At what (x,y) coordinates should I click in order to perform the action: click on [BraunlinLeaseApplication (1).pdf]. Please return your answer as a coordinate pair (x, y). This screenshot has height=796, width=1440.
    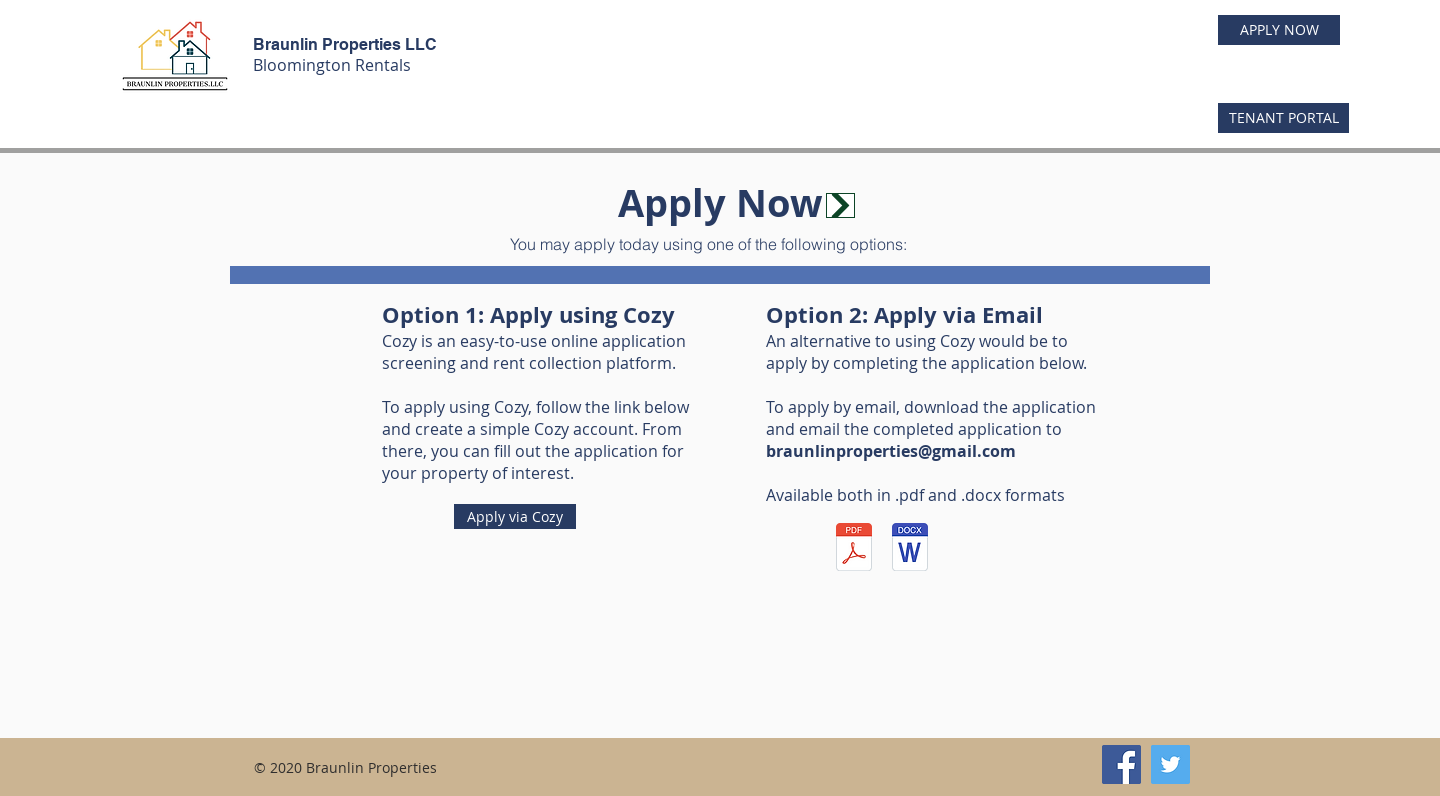
    Looking at the image, I should click on (853, 549).